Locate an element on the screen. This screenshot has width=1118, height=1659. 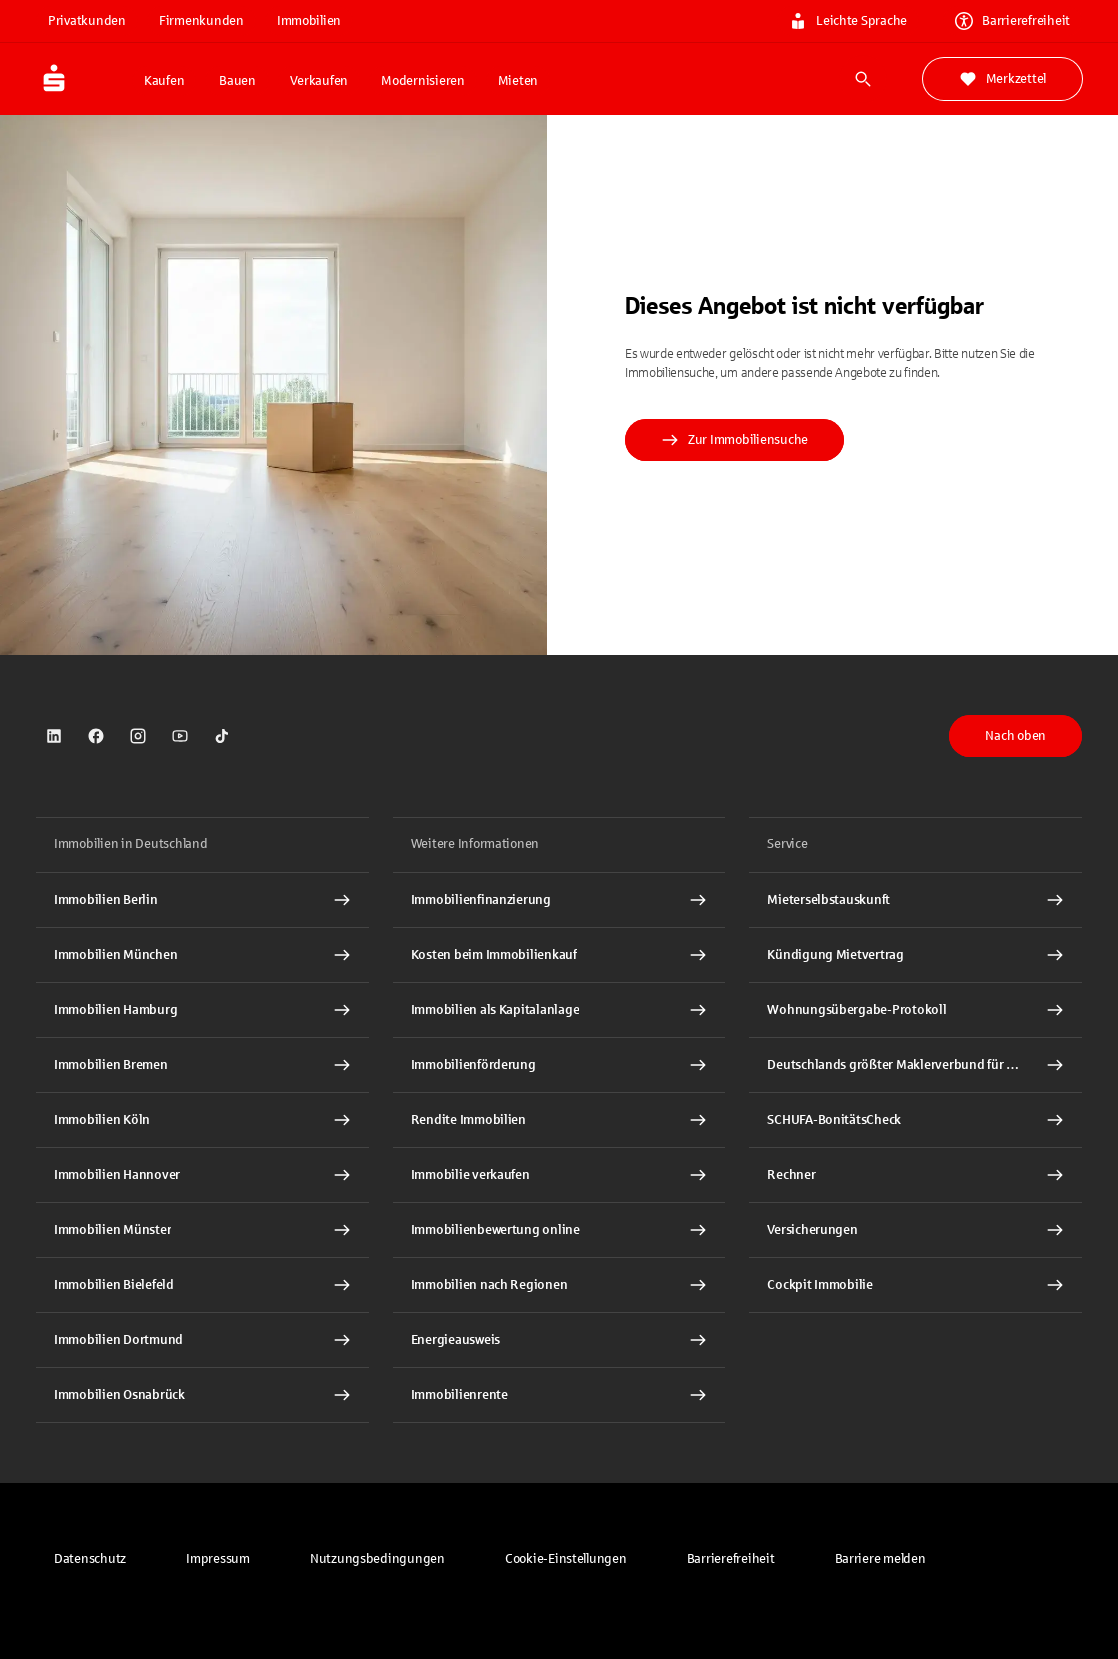
[Immobilien Berlin Interner Link] is located at coordinates (202, 900).